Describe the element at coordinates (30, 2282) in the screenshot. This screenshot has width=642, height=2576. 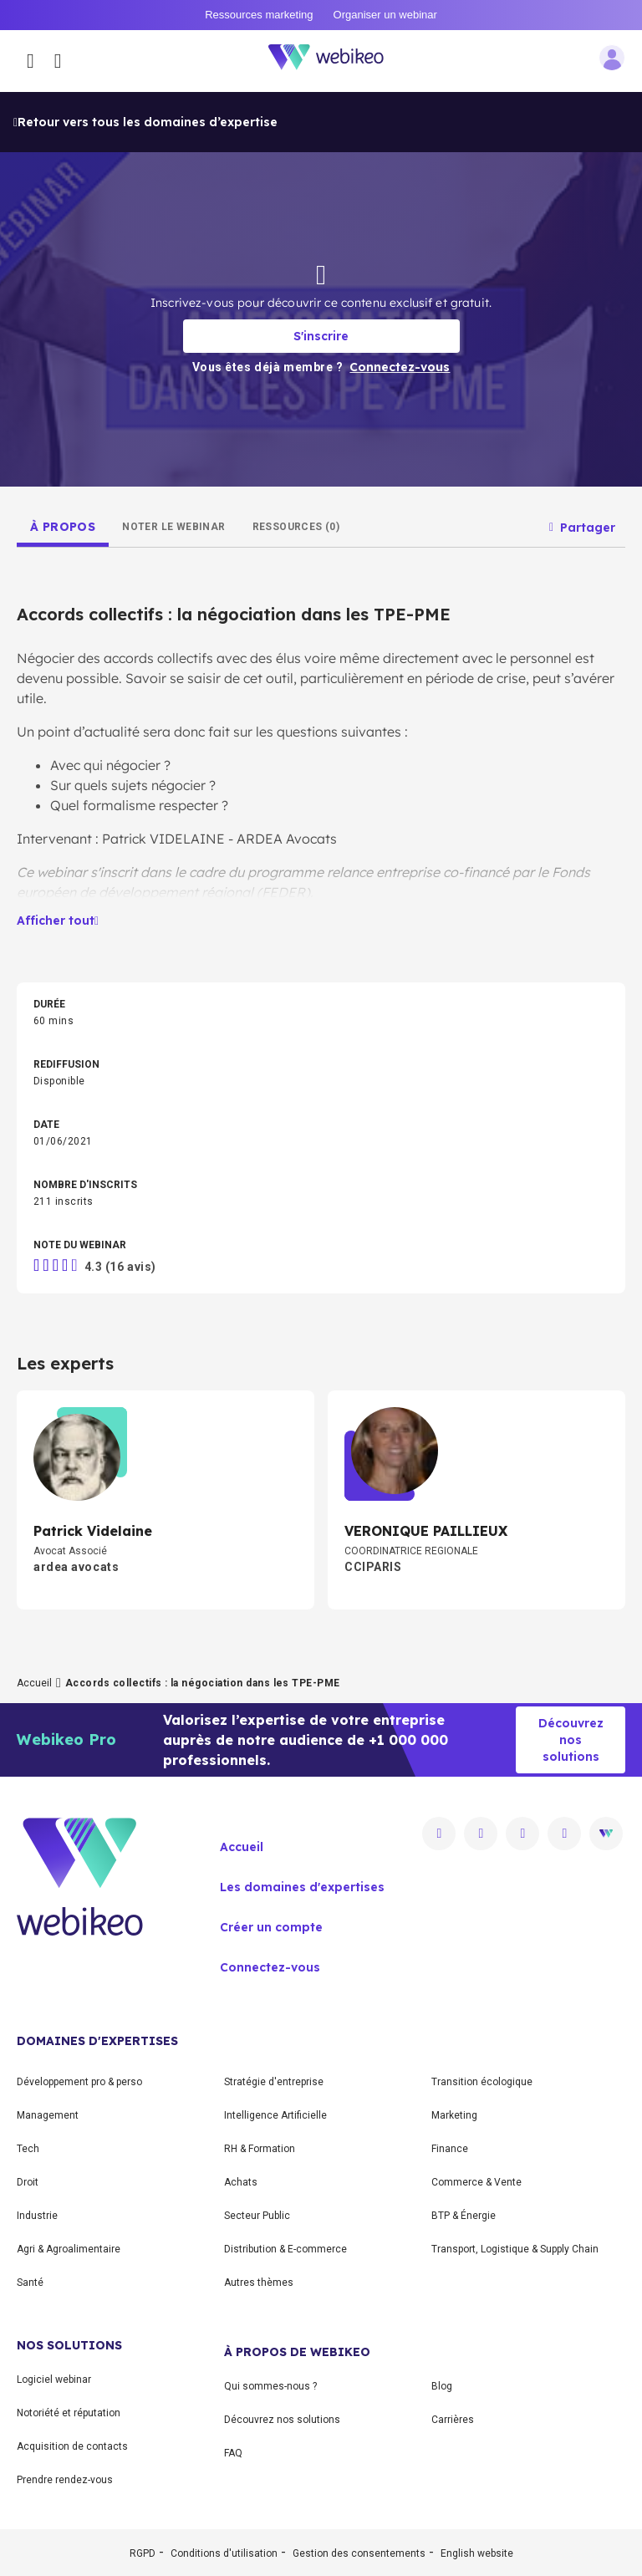
I see `Santé` at that location.